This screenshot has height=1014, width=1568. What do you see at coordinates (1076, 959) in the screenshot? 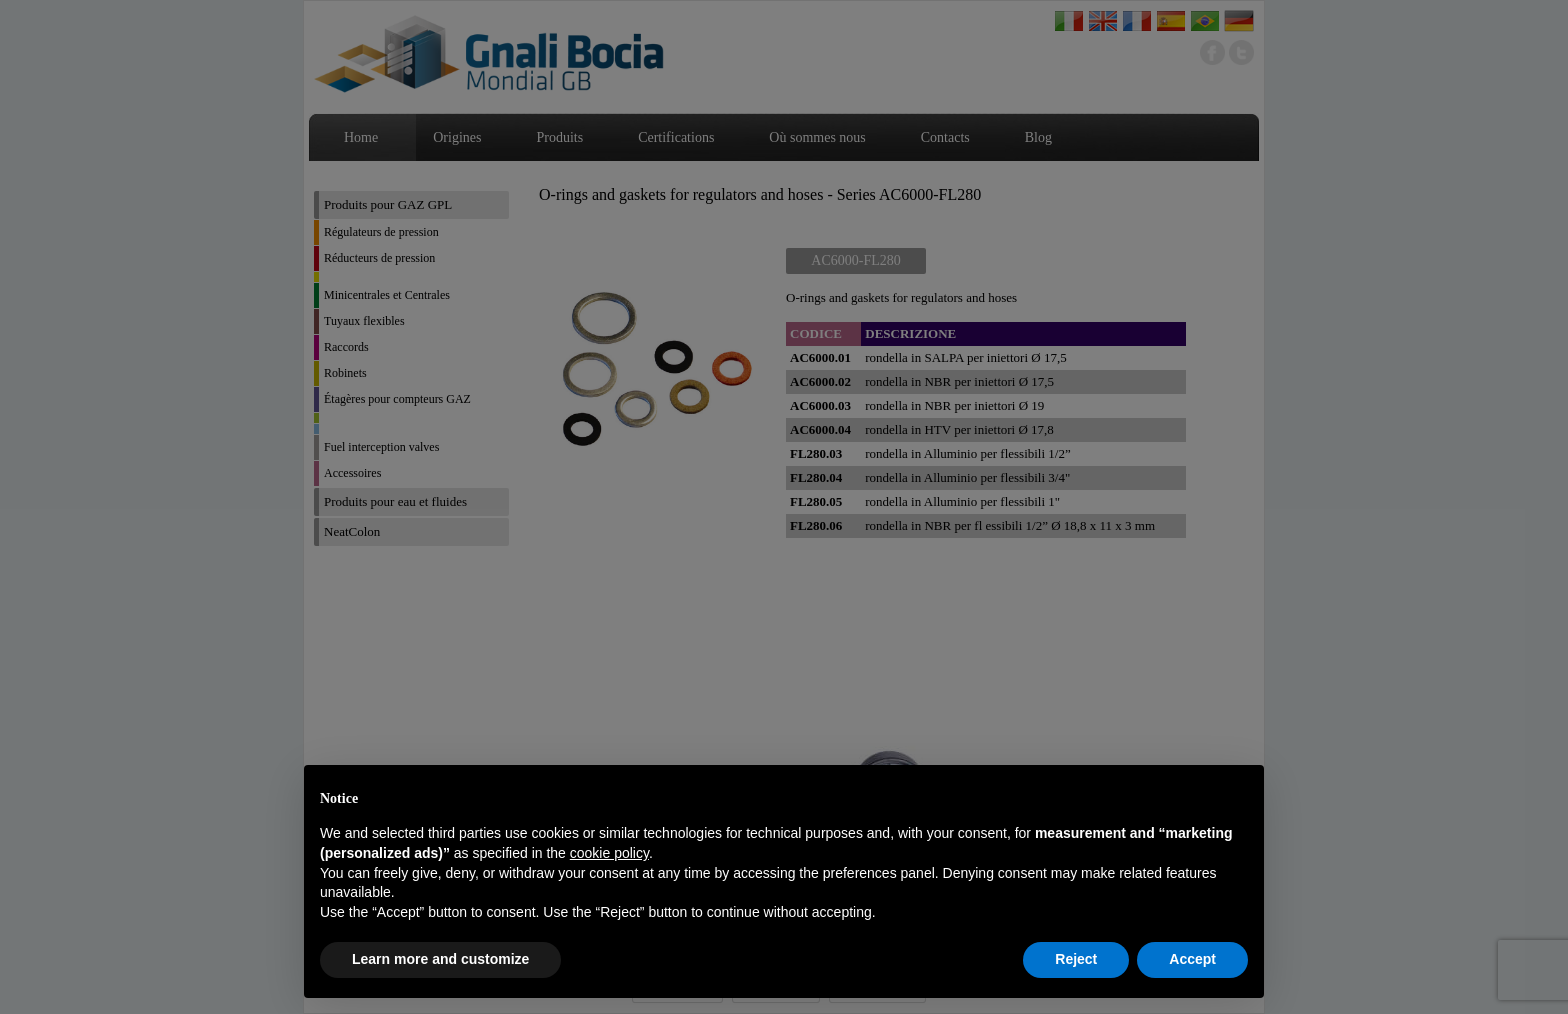
I see `Reject [button]` at bounding box center [1076, 959].